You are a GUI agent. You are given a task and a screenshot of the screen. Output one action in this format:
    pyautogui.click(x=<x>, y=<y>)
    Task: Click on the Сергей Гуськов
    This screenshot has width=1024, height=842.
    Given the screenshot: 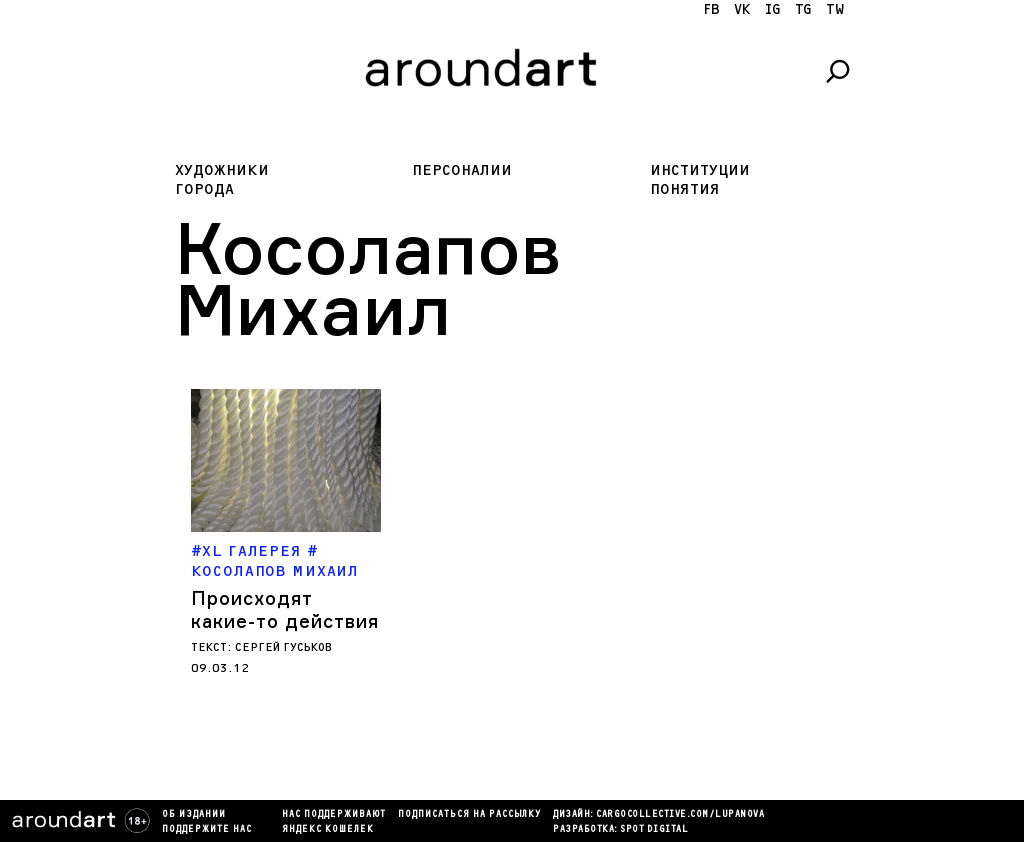 What is the action you would take?
    pyautogui.click(x=283, y=647)
    